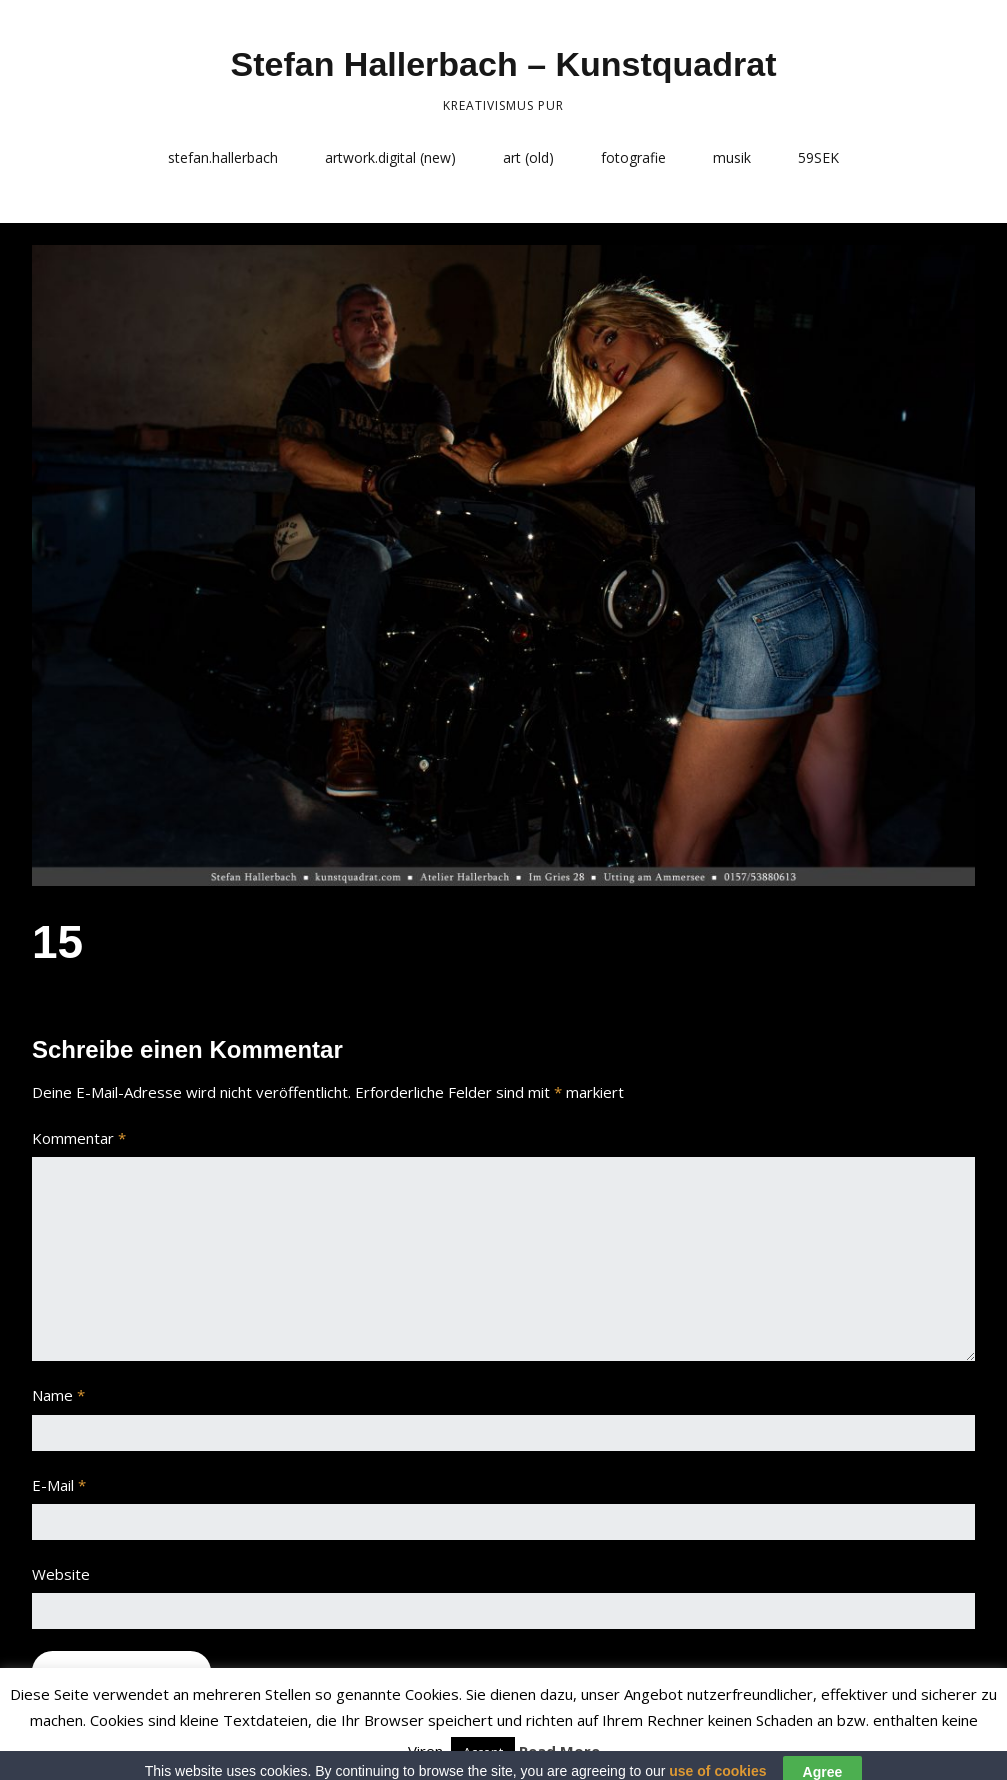 Image resolution: width=1007 pixels, height=1780 pixels. Describe the element at coordinates (59, 1485) in the screenshot. I see `E-Mail` at that location.